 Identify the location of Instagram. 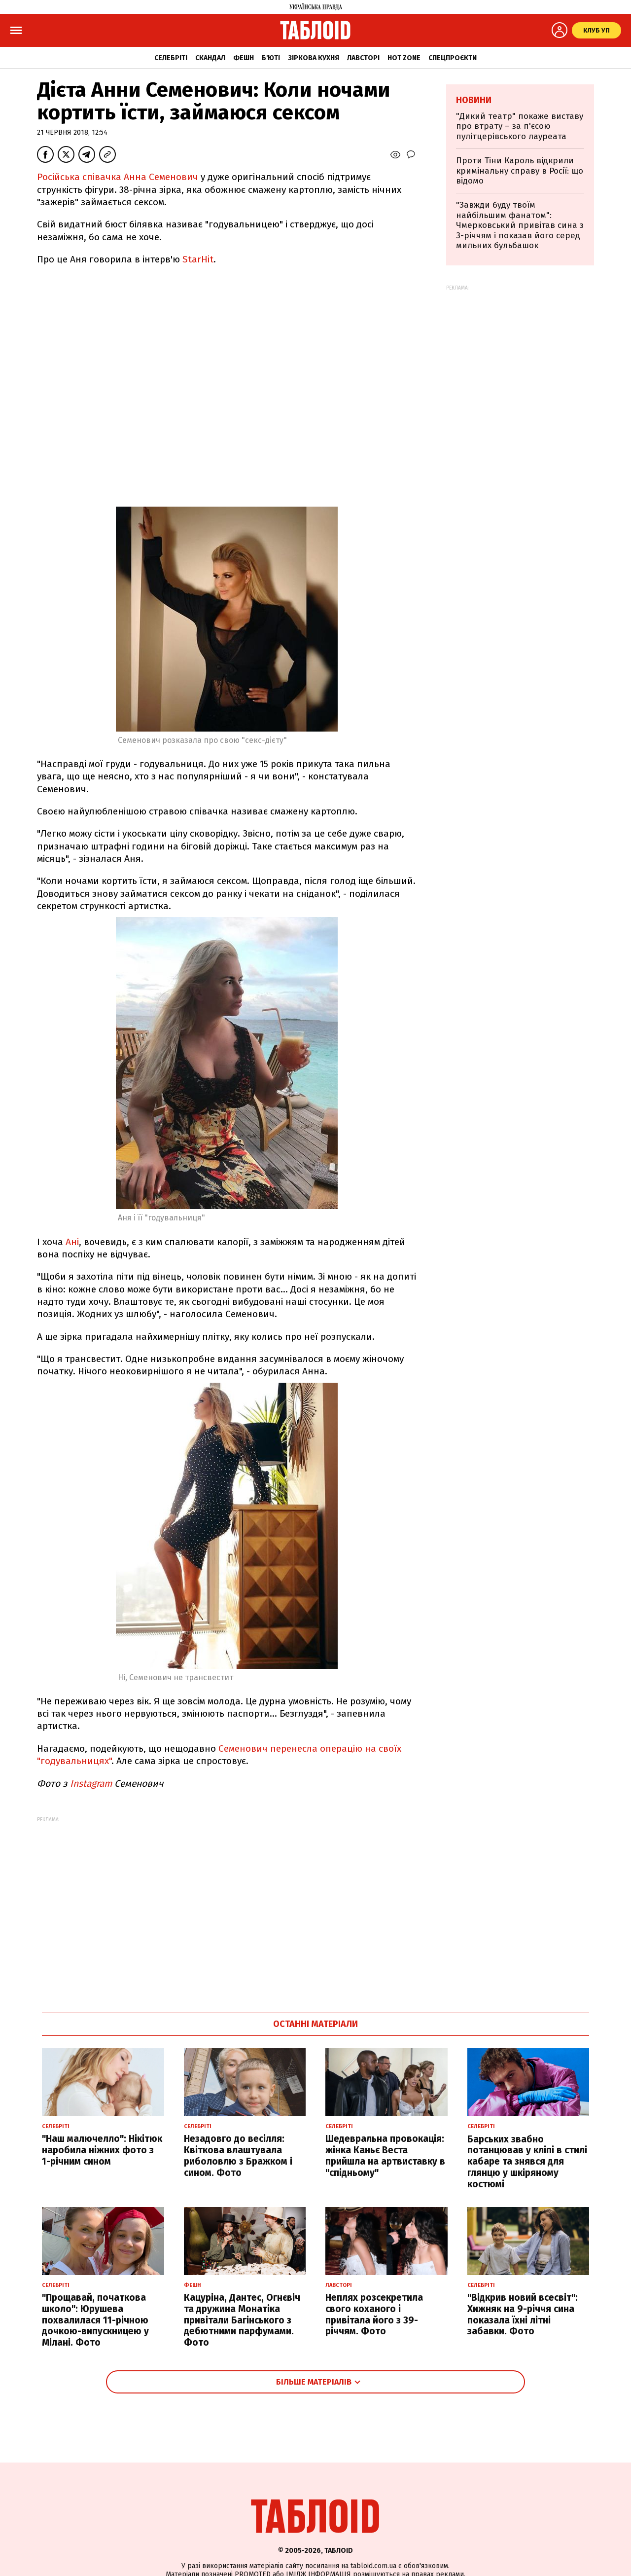
(92, 1783).